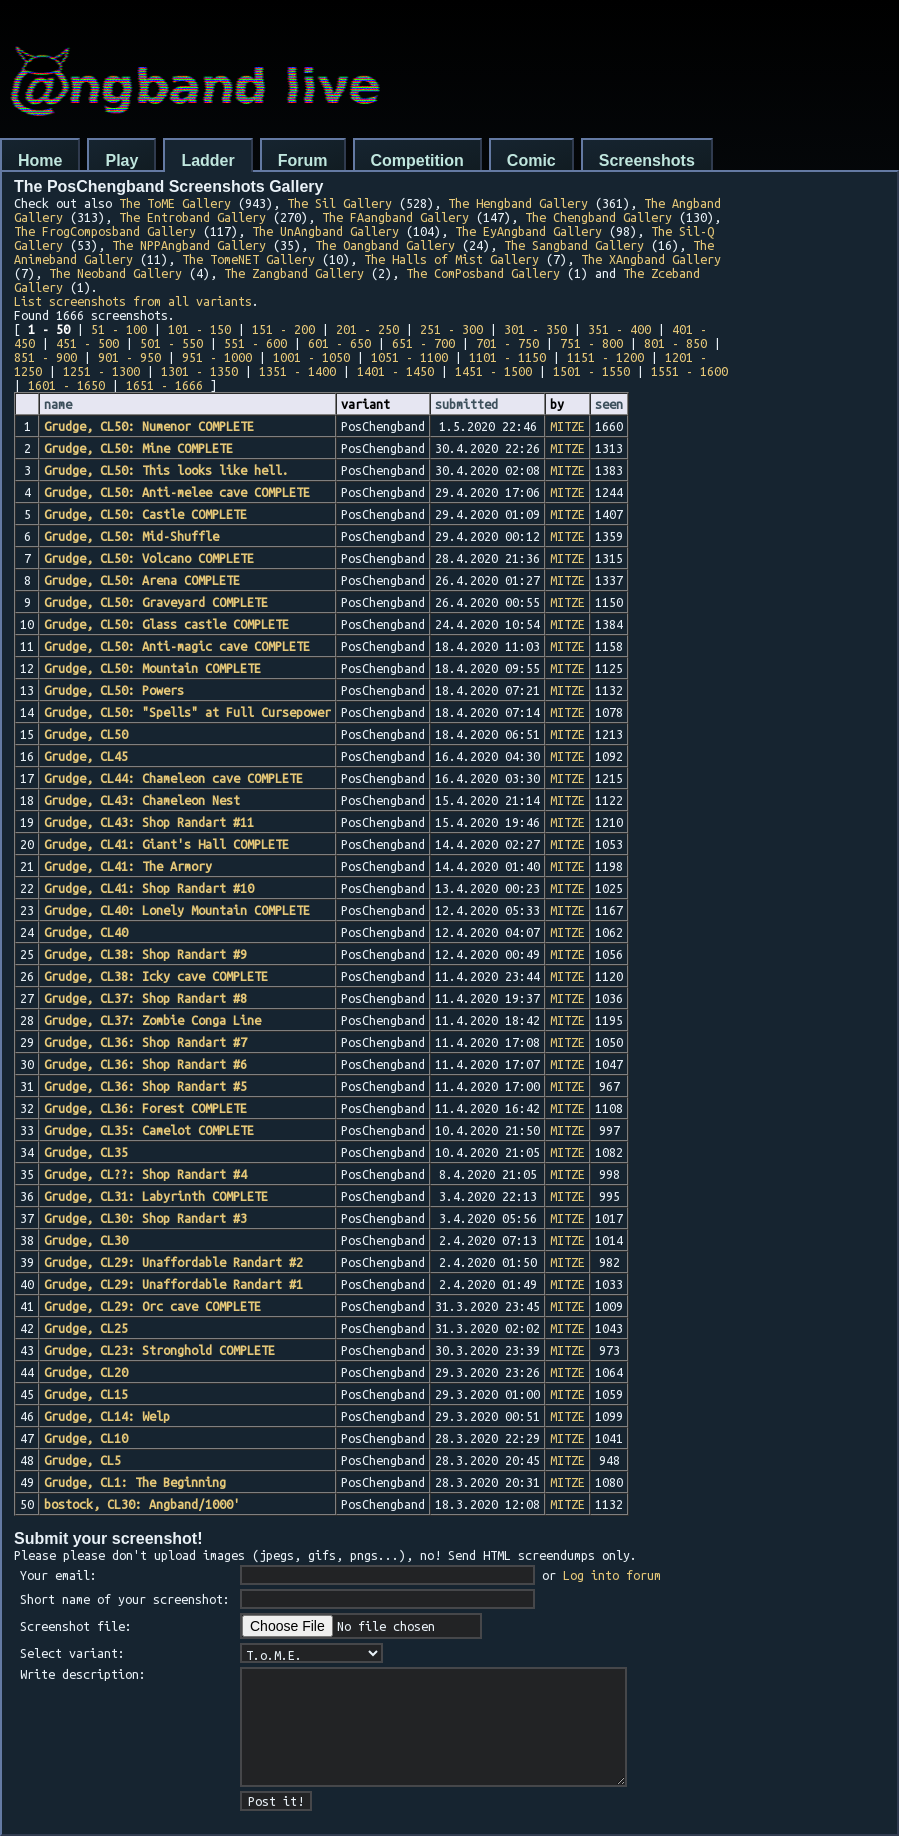 The width and height of the screenshot is (899, 1836). I want to click on Log into forum, so click(612, 1575).